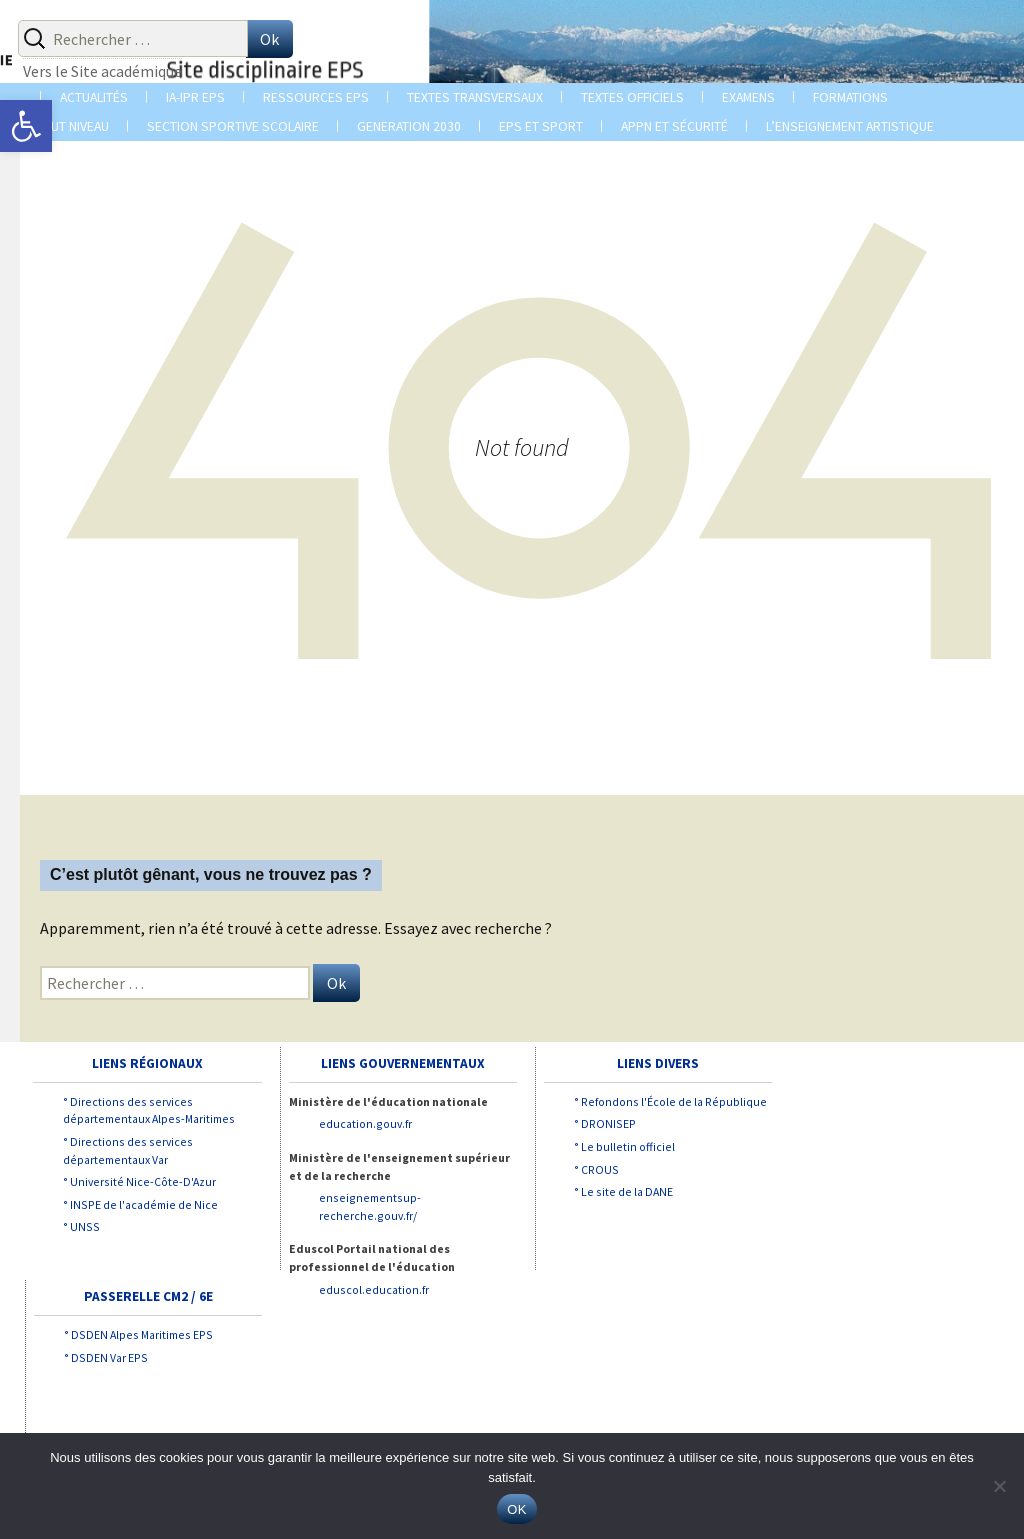 This screenshot has width=1024, height=1539. What do you see at coordinates (149, 1110) in the screenshot?
I see `° Directions des services départementaux Alpes-Maritimes` at bounding box center [149, 1110].